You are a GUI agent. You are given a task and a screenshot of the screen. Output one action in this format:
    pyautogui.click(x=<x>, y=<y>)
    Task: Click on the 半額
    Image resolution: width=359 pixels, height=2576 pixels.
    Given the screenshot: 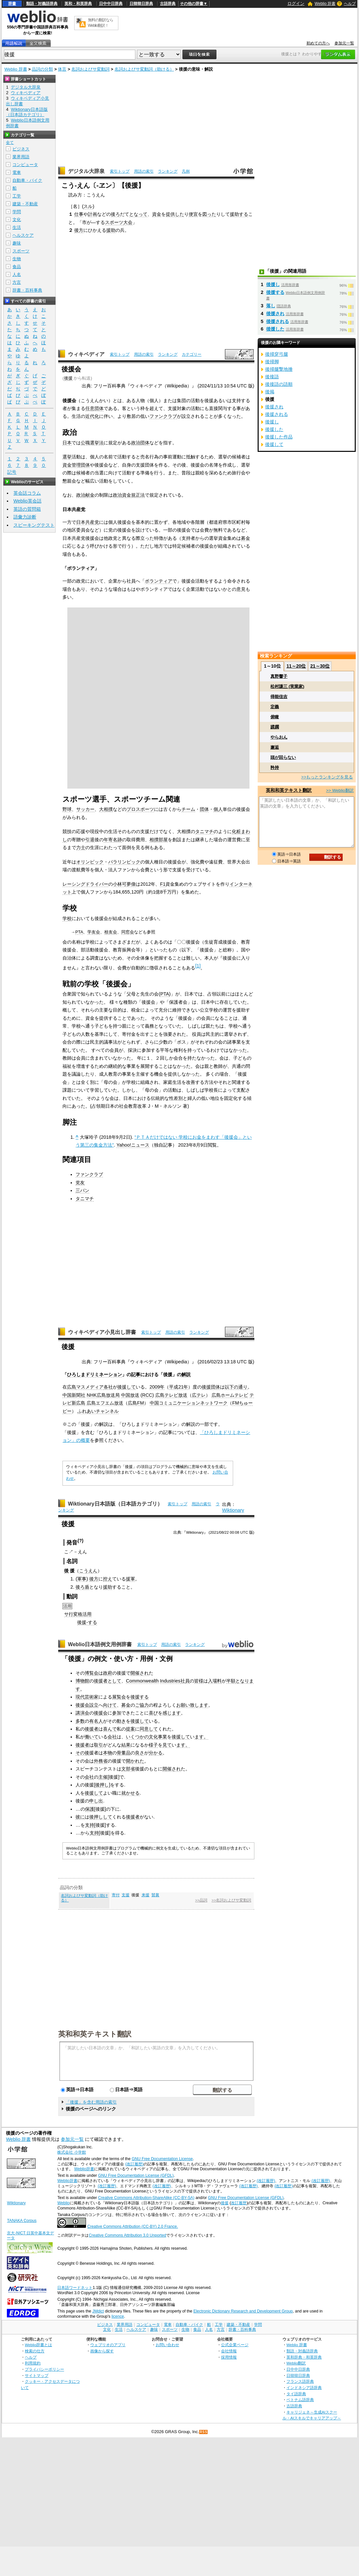 What is the action you would take?
    pyautogui.click(x=230, y=1680)
    